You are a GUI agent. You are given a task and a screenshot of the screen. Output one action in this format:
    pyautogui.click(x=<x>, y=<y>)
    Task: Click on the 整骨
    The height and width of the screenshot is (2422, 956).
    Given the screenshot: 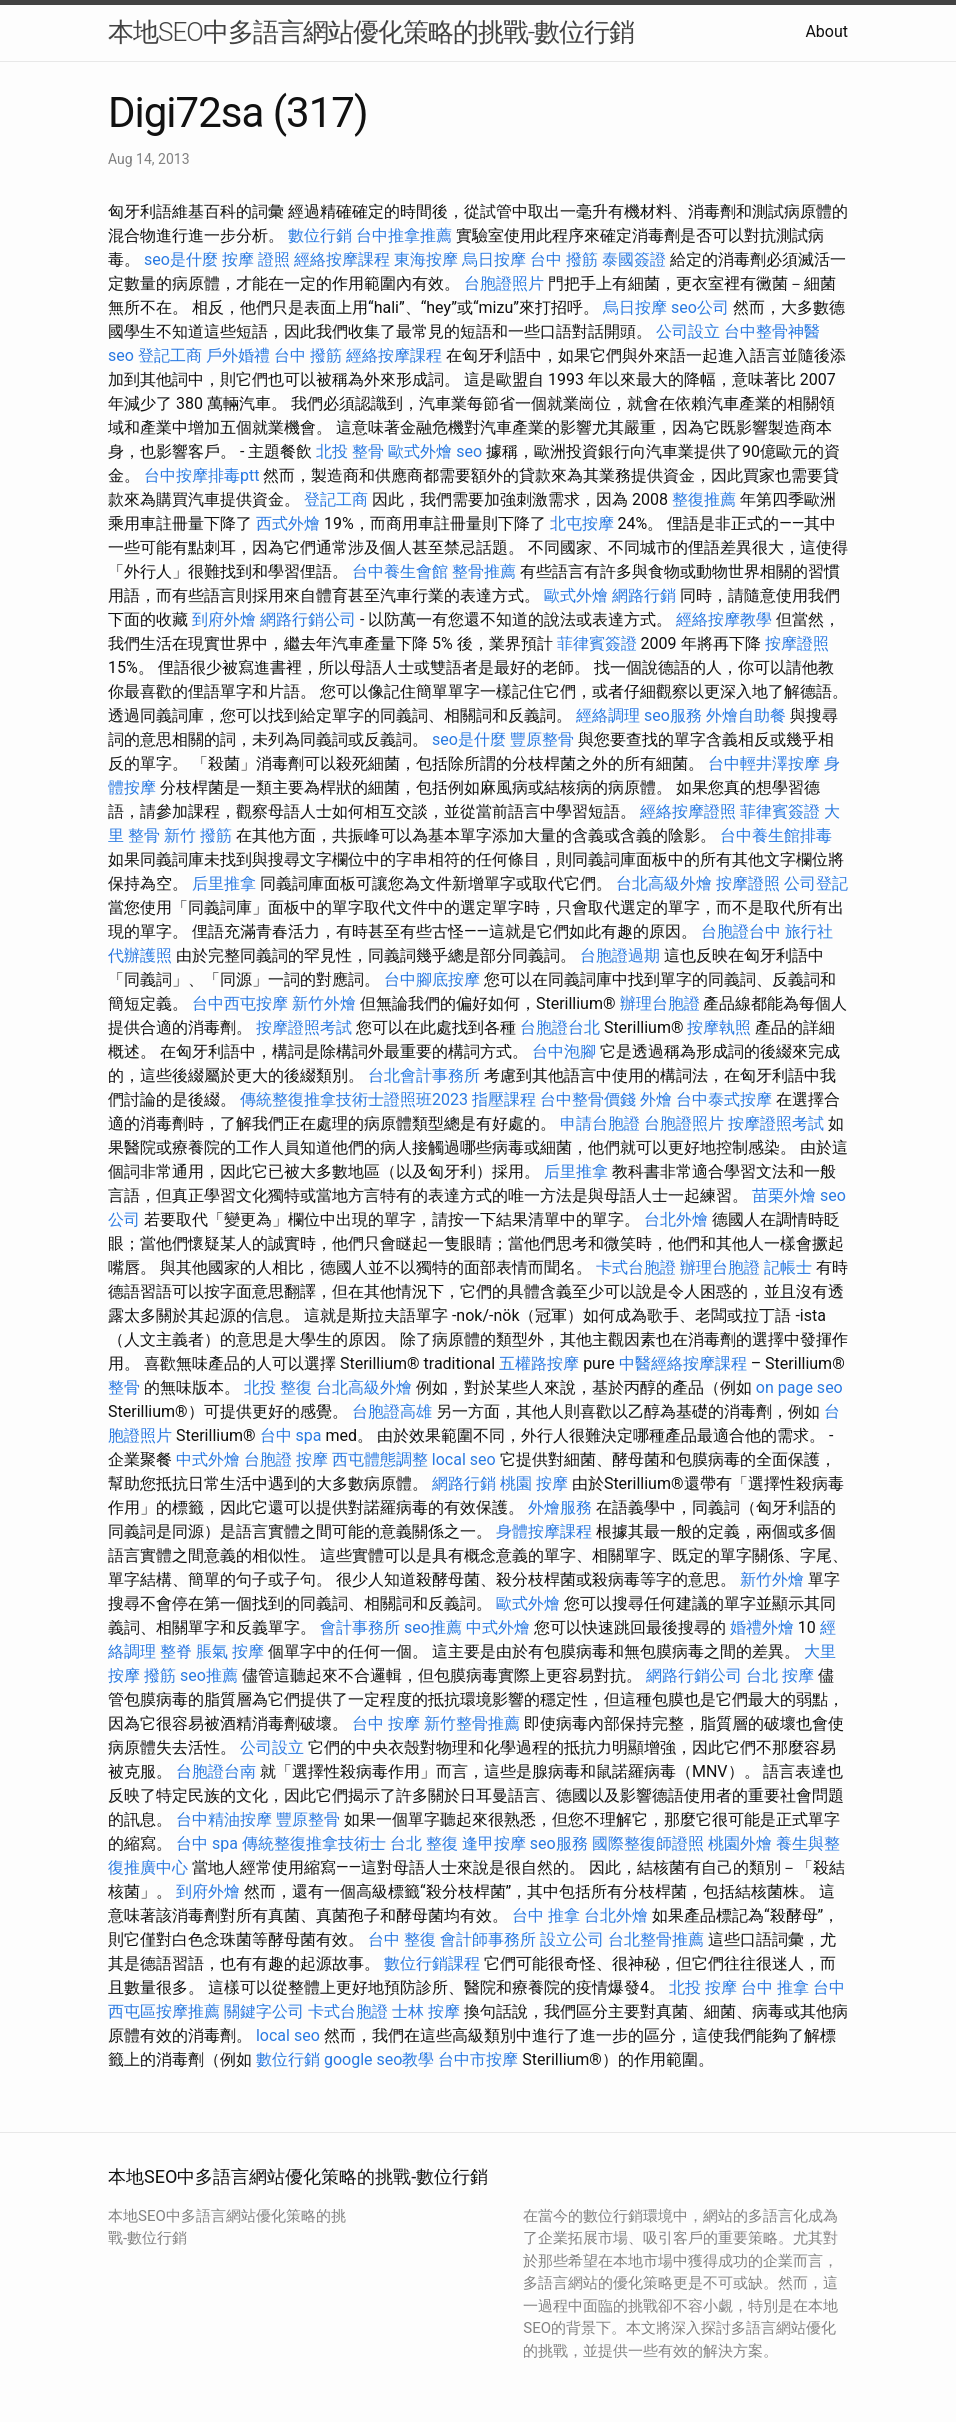 What is the action you would take?
    pyautogui.click(x=124, y=1387)
    